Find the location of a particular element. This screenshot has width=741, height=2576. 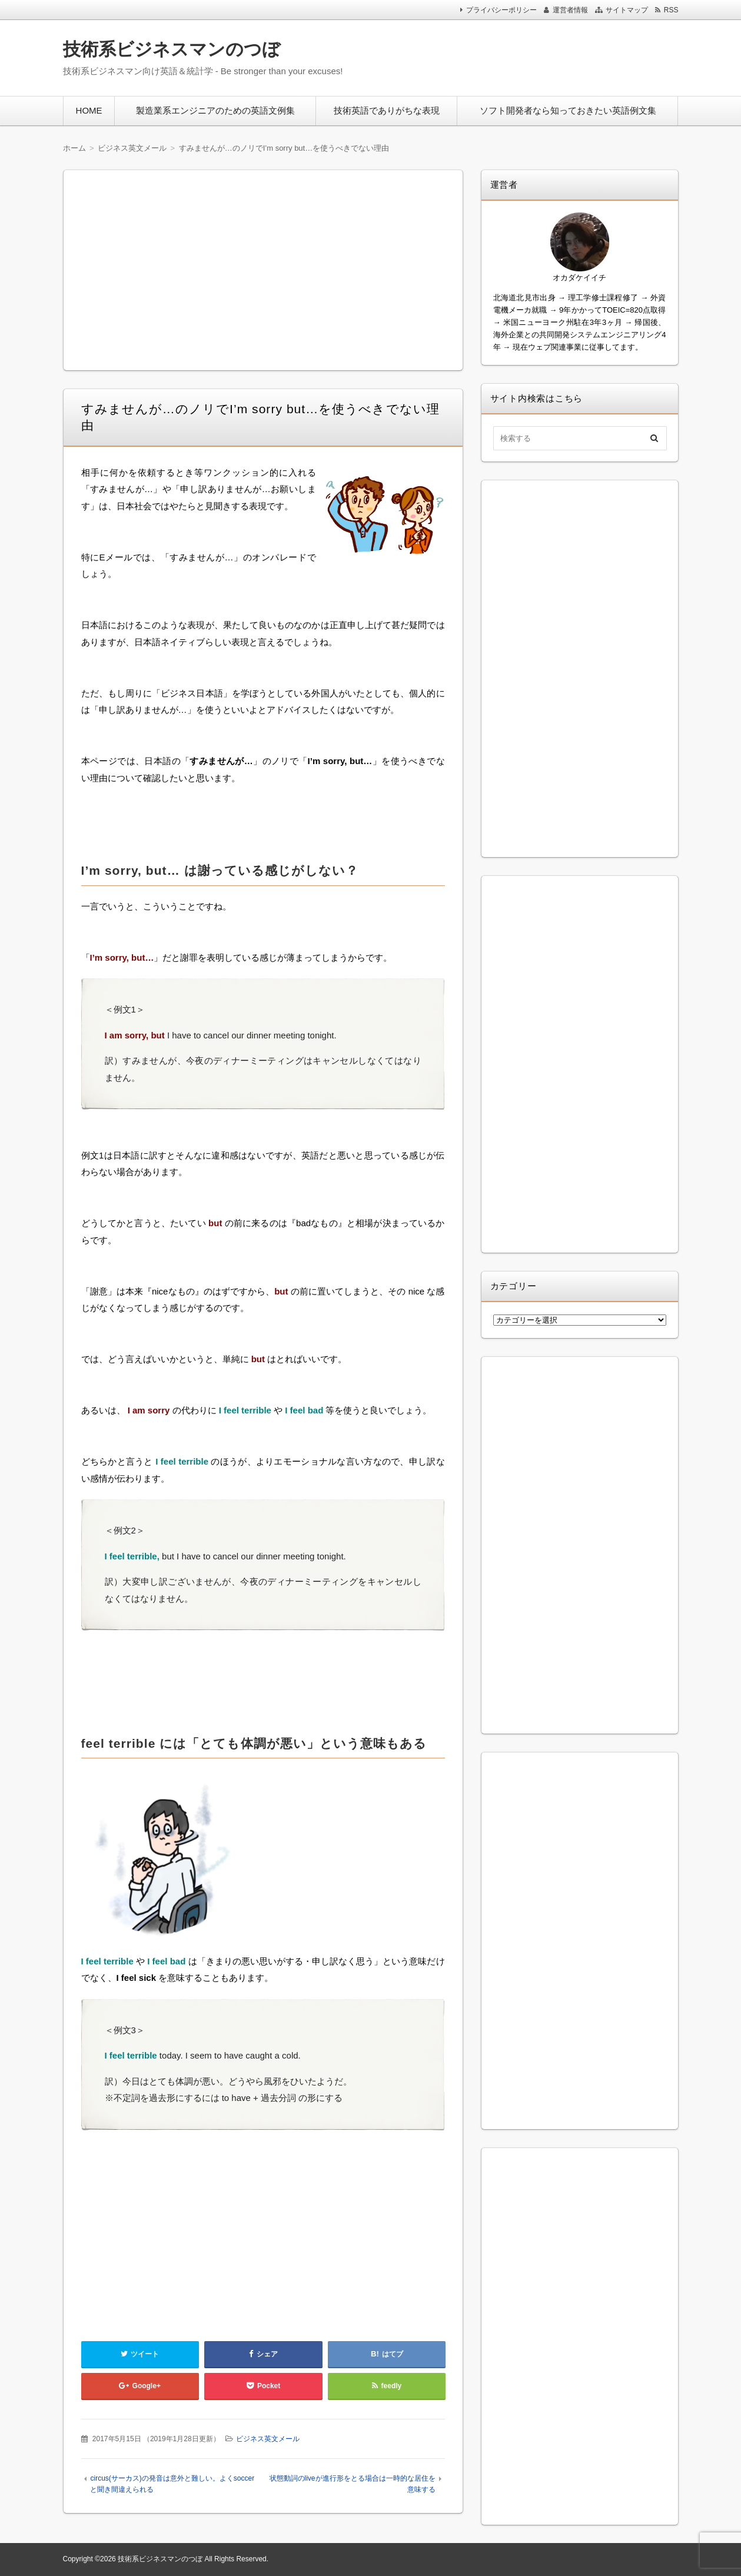

[Advertisement] is located at coordinates (523, 55).